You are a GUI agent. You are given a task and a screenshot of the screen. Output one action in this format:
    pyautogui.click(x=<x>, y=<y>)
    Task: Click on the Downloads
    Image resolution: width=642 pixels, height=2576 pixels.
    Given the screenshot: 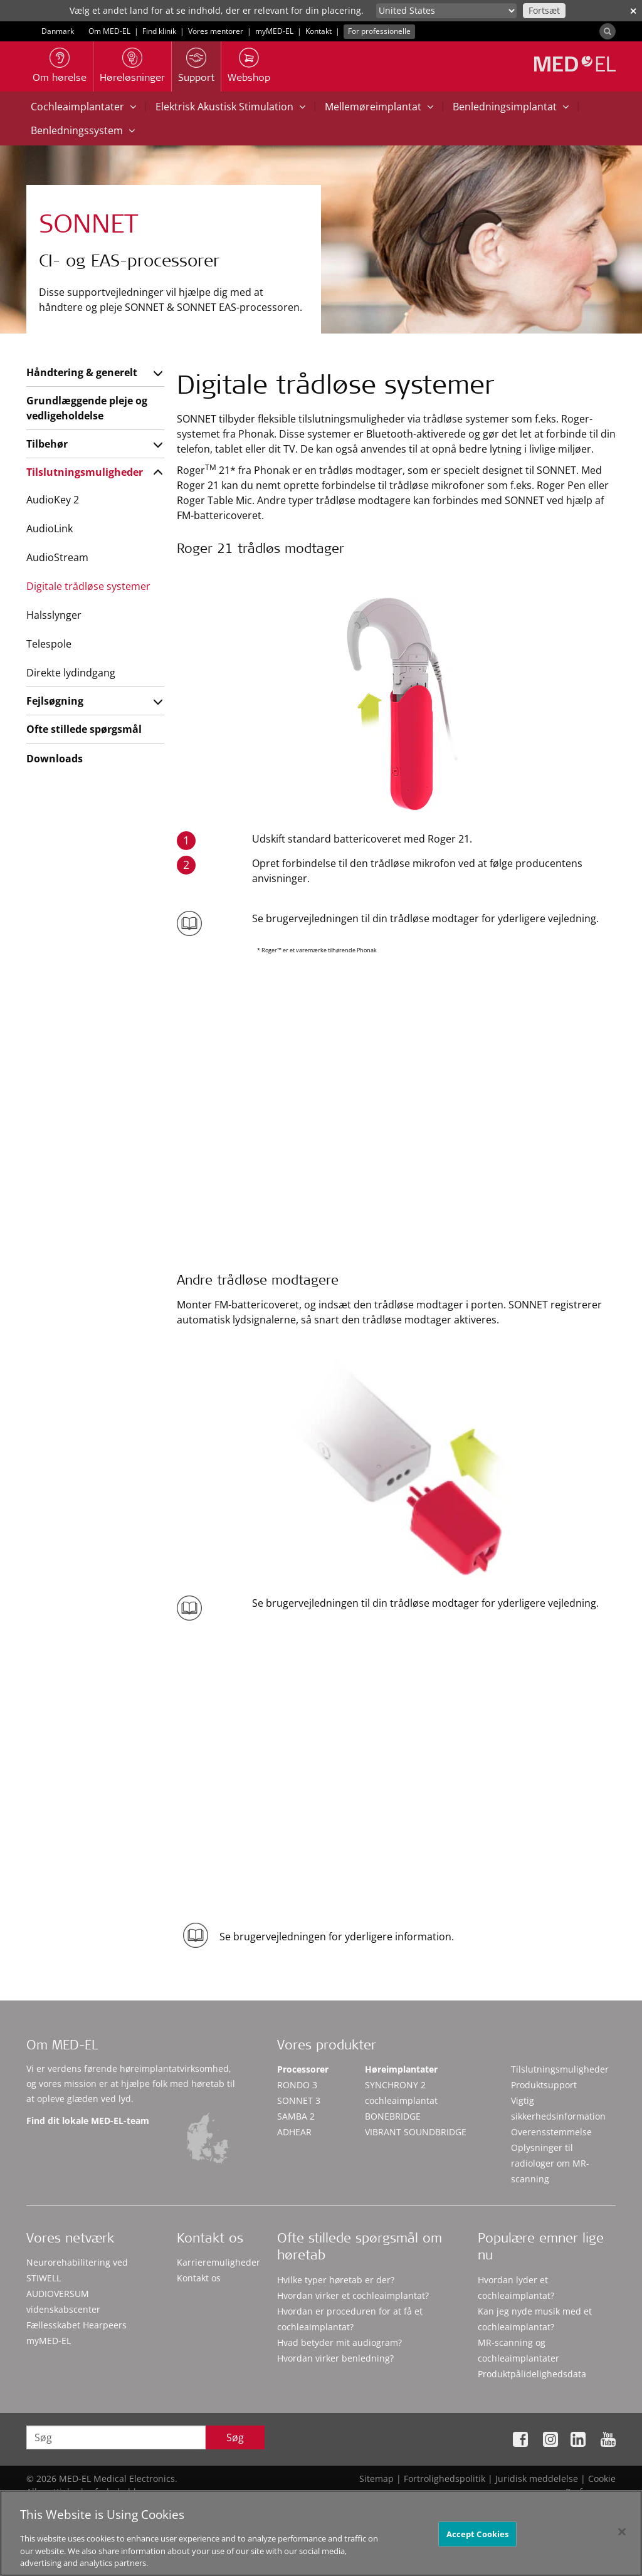 What is the action you would take?
    pyautogui.click(x=54, y=758)
    